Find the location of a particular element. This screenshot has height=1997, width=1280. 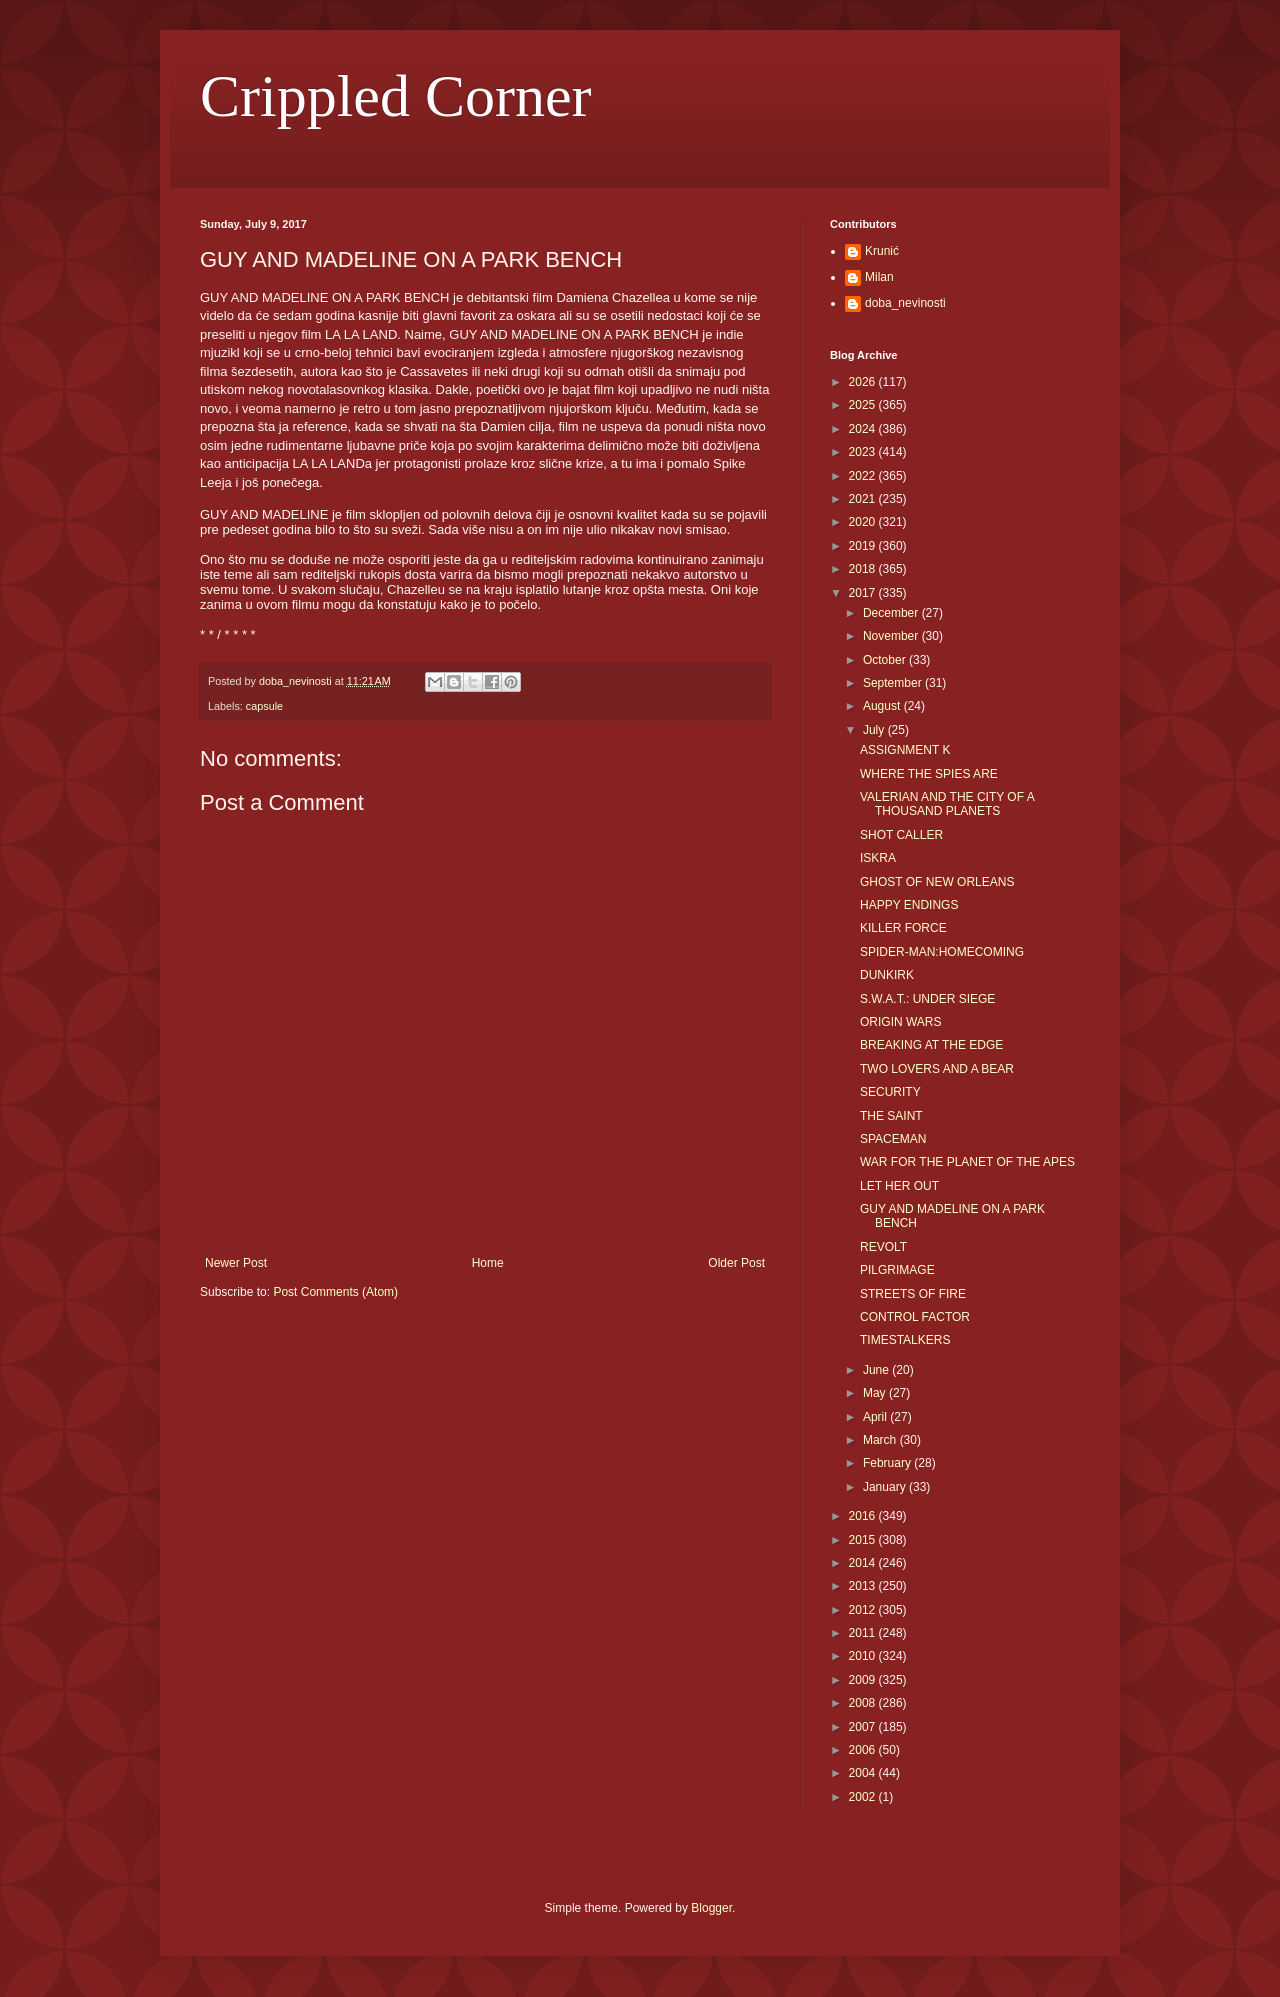

Milan is located at coordinates (879, 277).